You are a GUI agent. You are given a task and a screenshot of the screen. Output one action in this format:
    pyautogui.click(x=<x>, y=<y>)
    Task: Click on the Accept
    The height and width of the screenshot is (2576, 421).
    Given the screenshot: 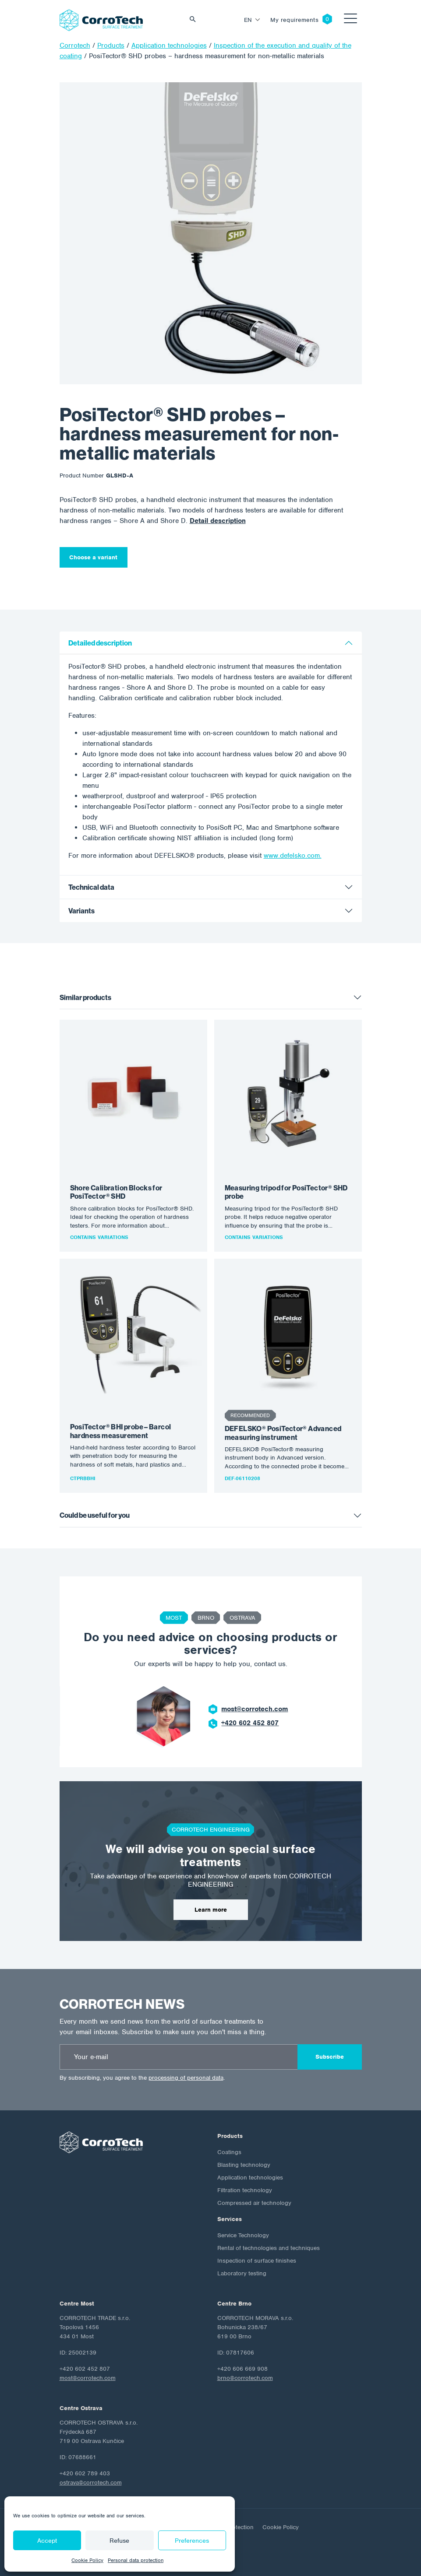 What is the action you would take?
    pyautogui.click(x=47, y=2540)
    